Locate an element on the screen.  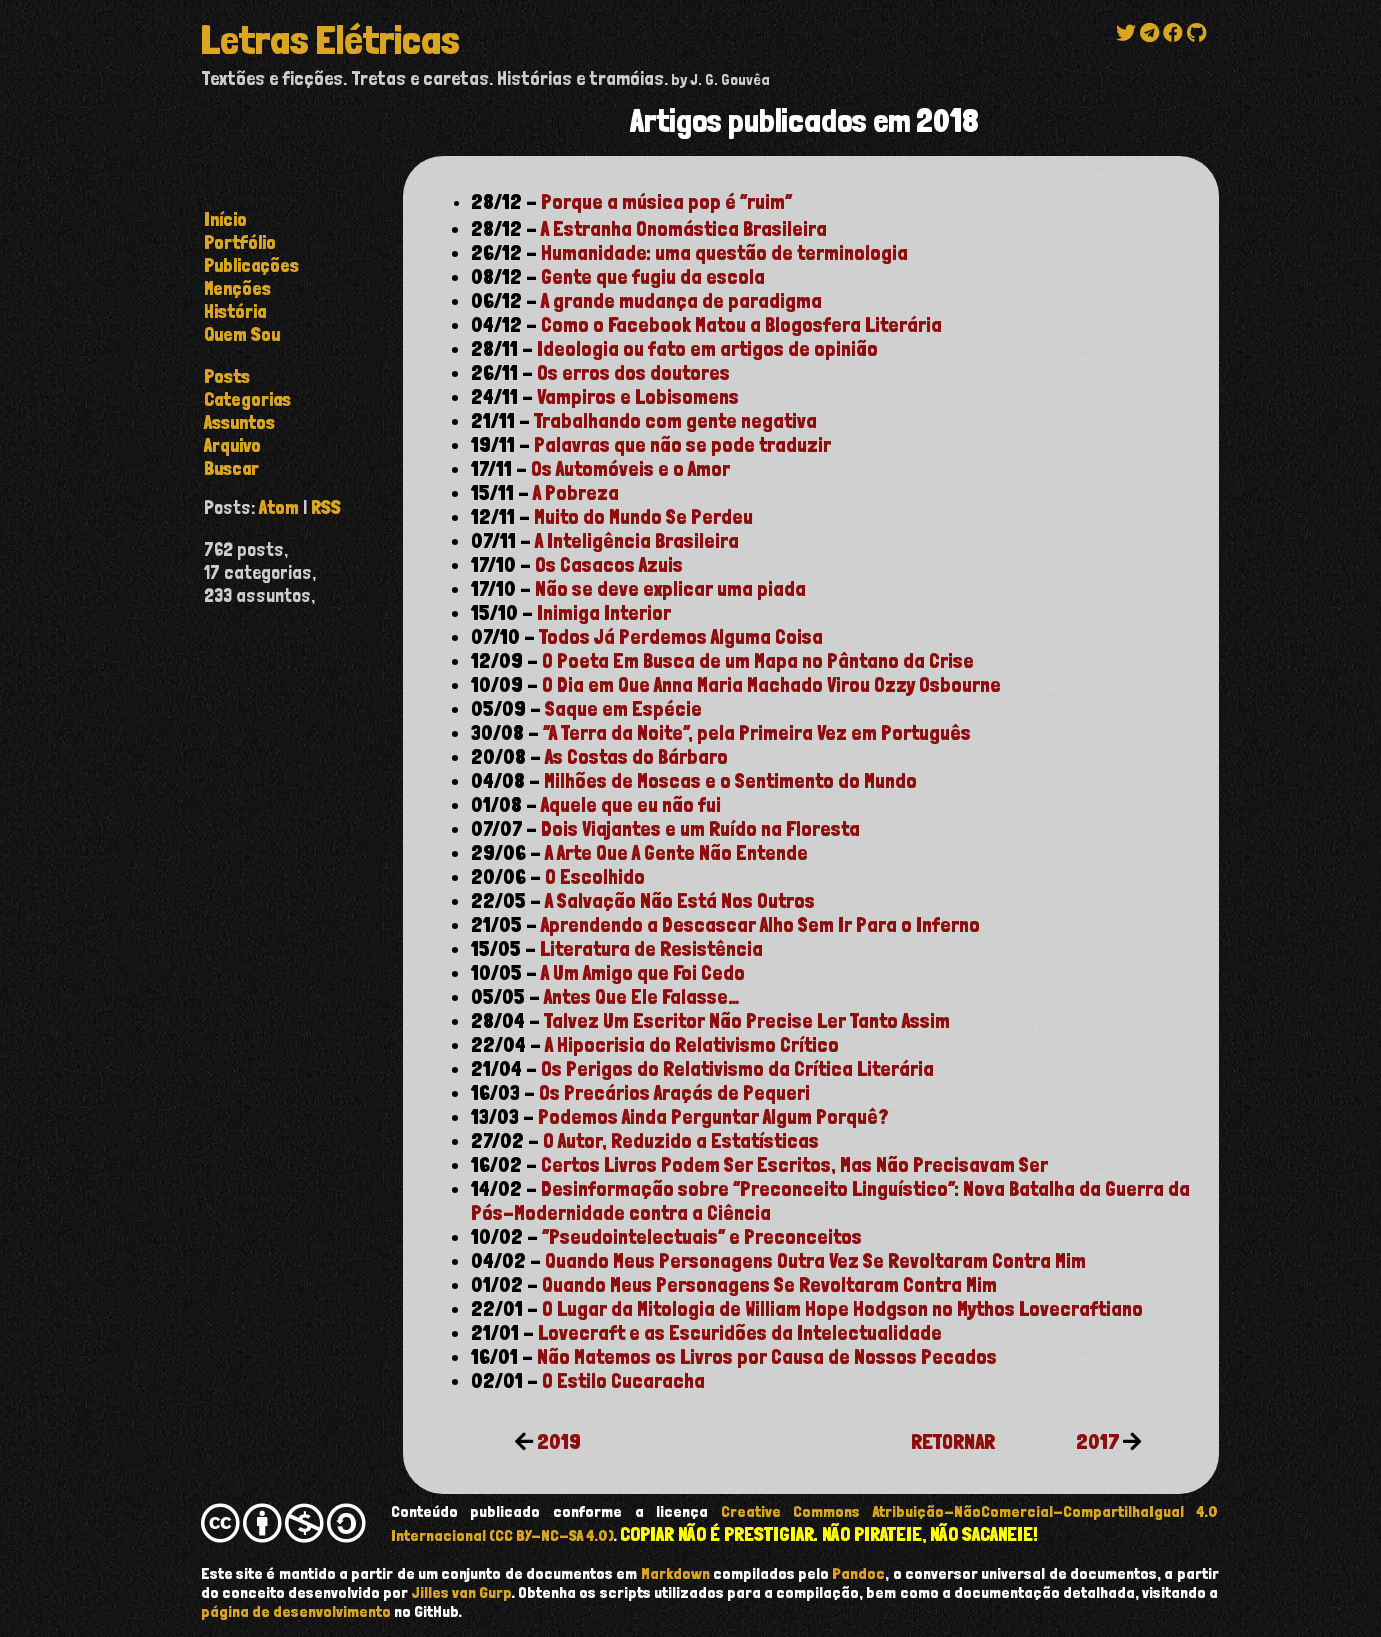
RETORNAR is located at coordinates (953, 1441).